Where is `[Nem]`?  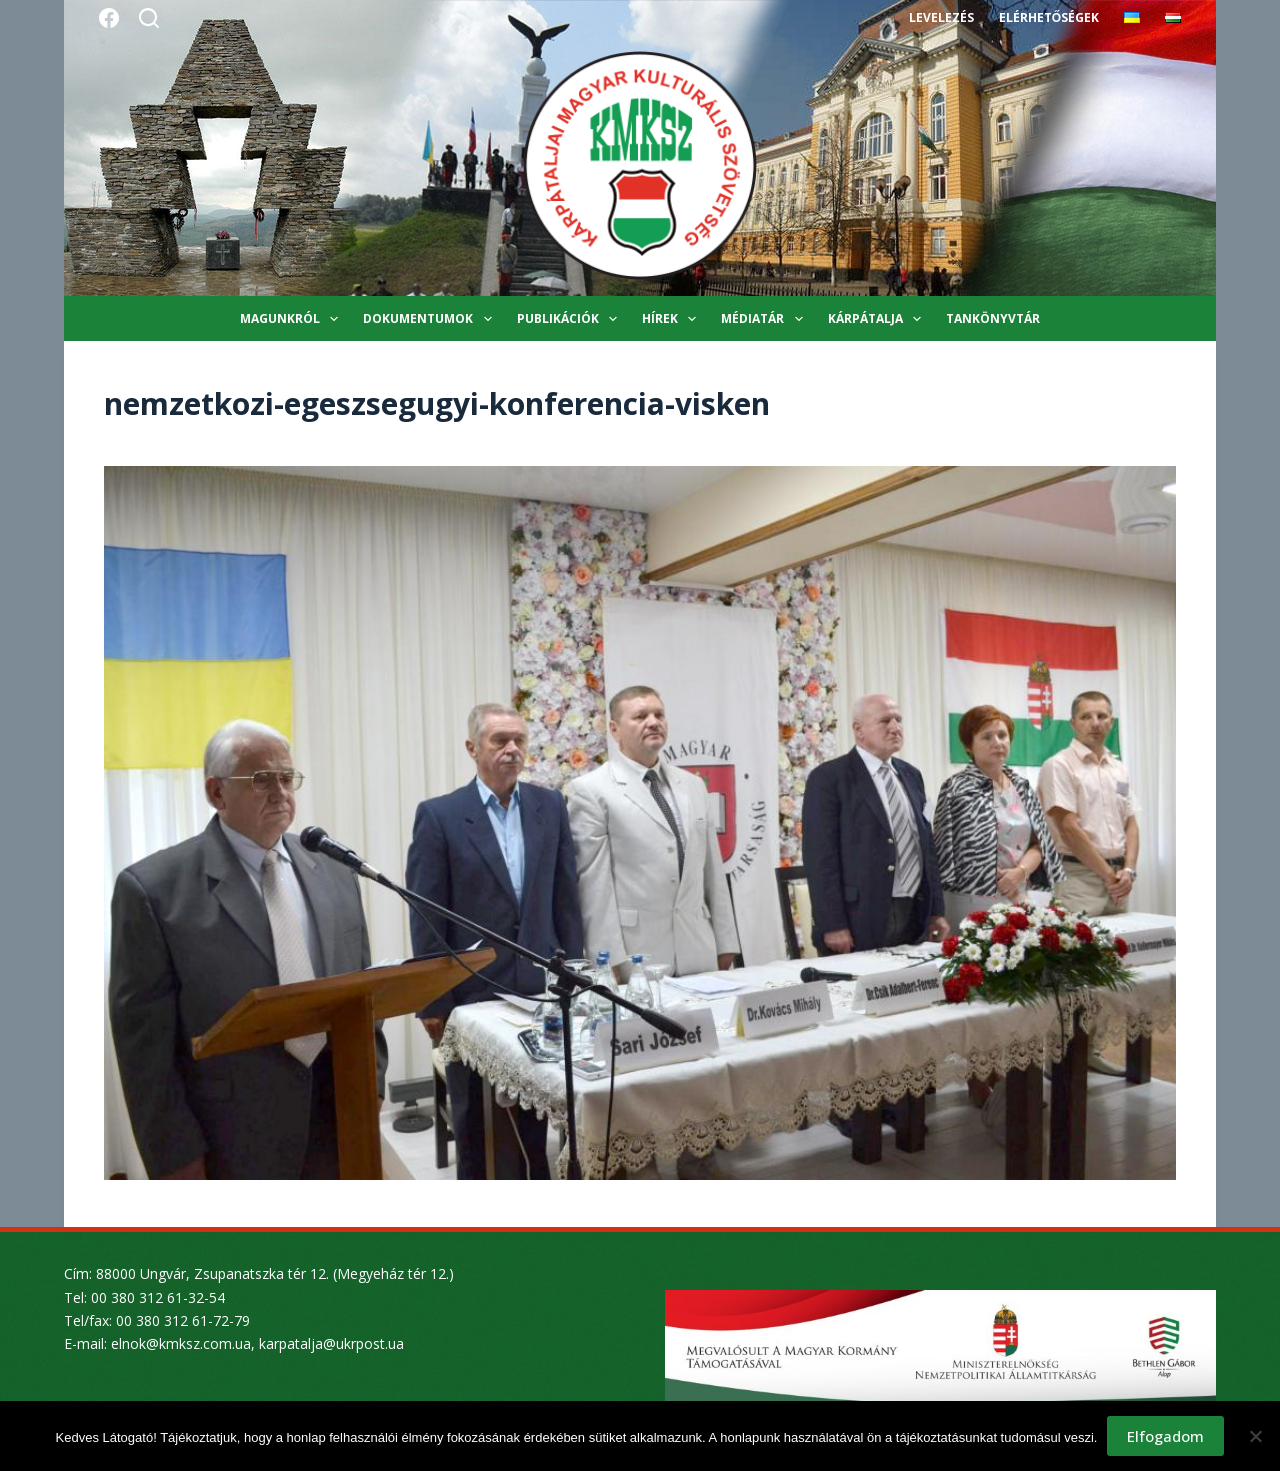 [Nem] is located at coordinates (1255, 1436).